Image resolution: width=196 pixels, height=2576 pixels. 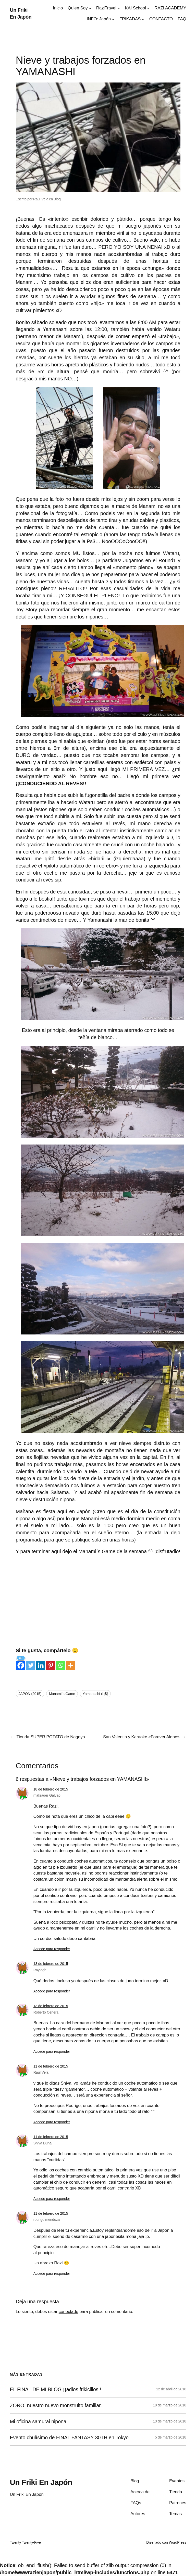 I want to click on makrager Galvao, so click(x=46, y=1795).